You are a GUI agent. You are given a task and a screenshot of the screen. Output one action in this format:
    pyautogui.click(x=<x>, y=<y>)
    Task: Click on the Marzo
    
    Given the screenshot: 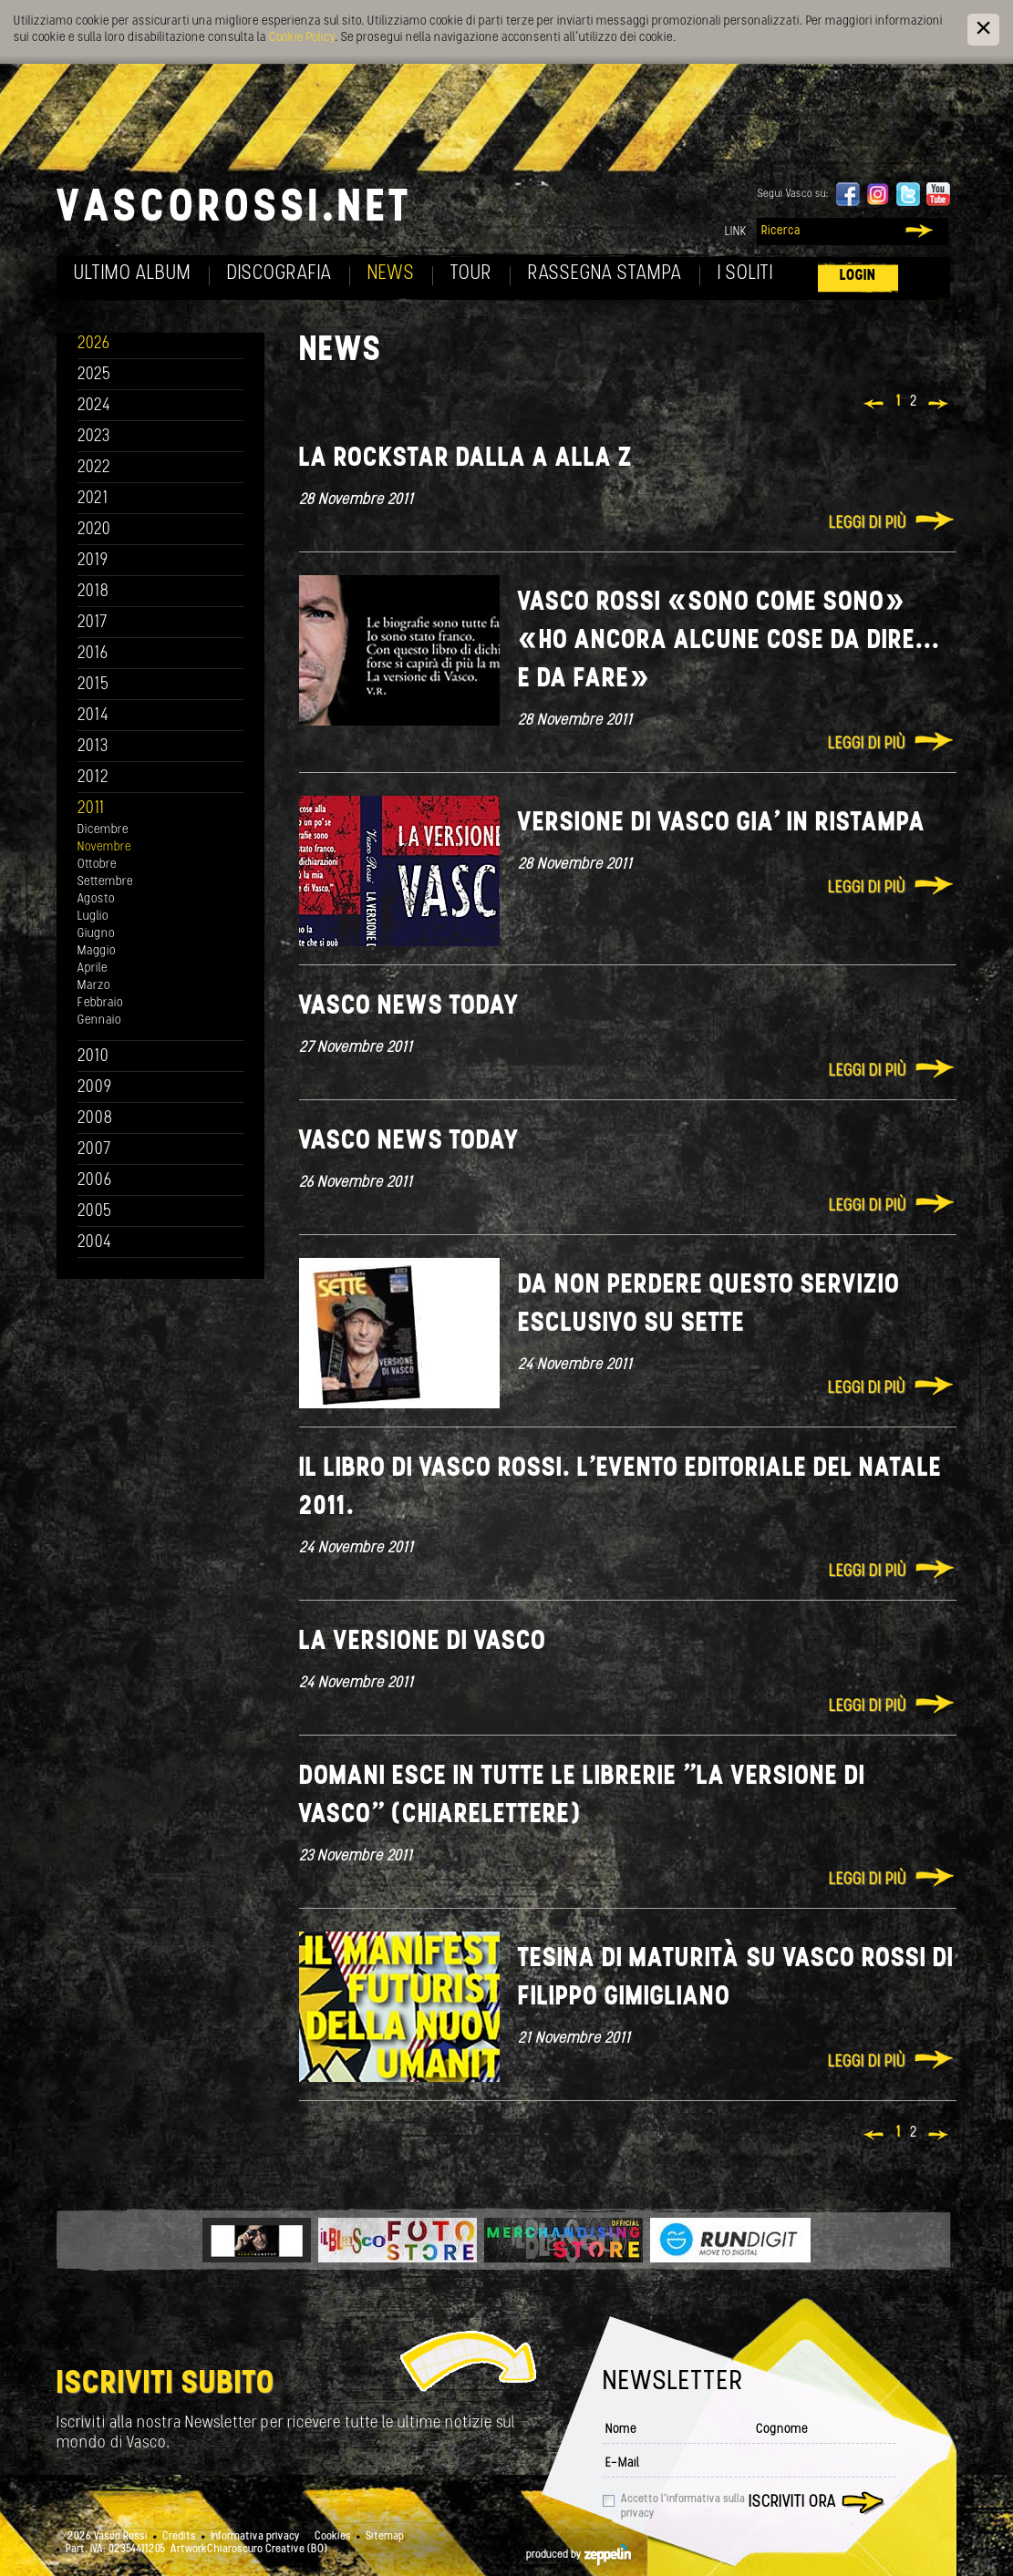 What is the action you would take?
    pyautogui.click(x=94, y=986)
    